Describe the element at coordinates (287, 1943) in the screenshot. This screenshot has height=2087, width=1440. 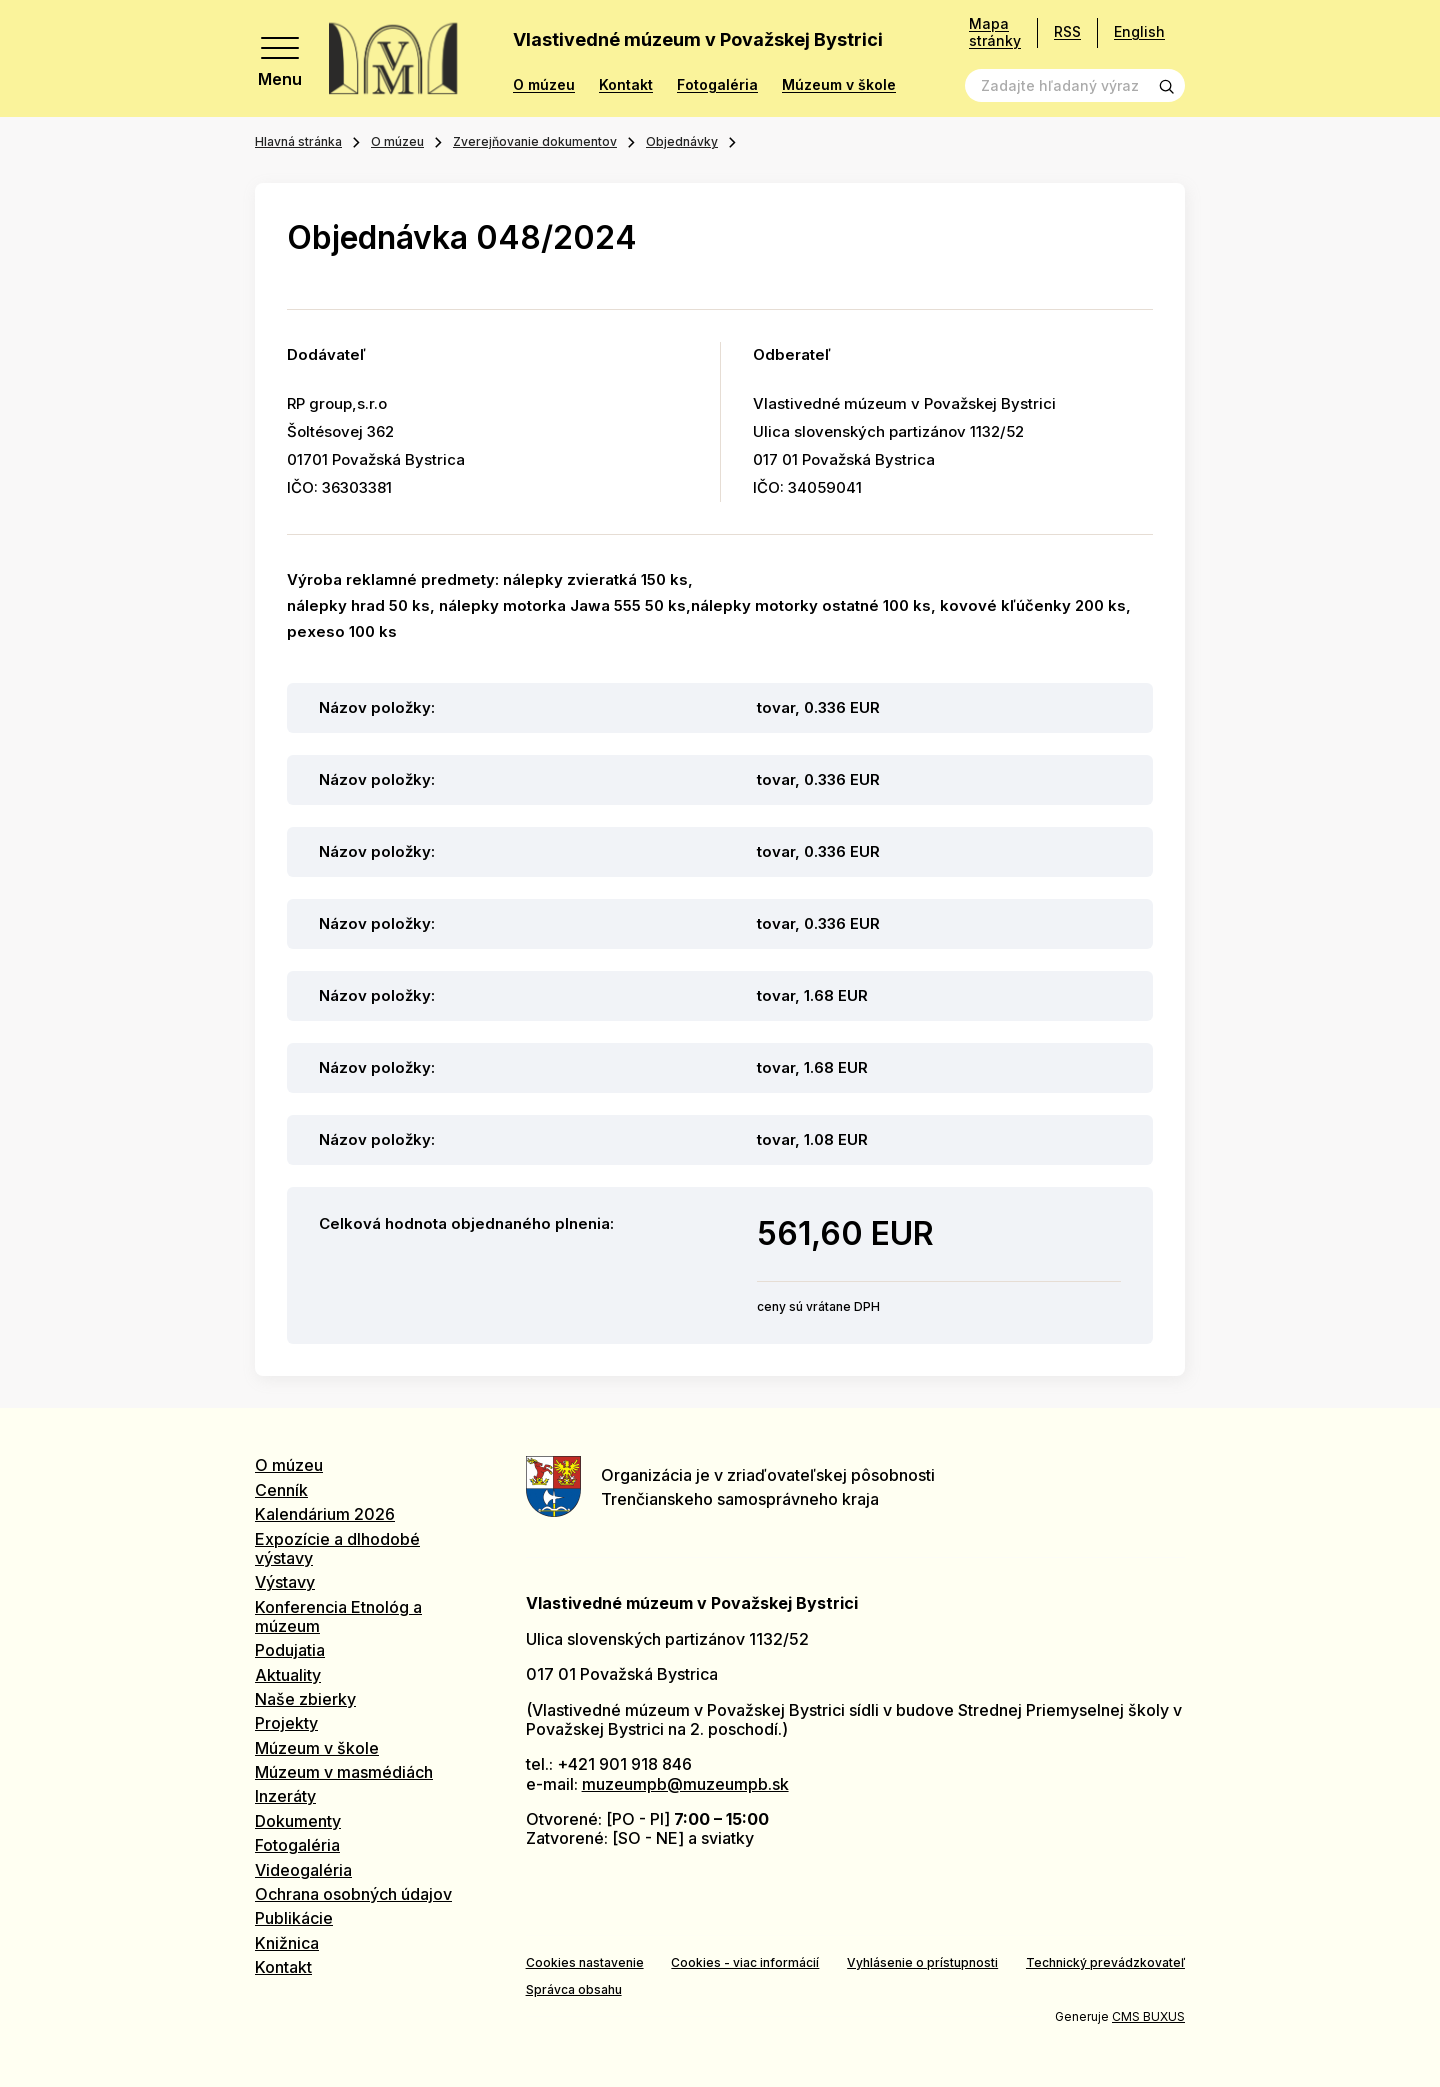
I see `Knižnica` at that location.